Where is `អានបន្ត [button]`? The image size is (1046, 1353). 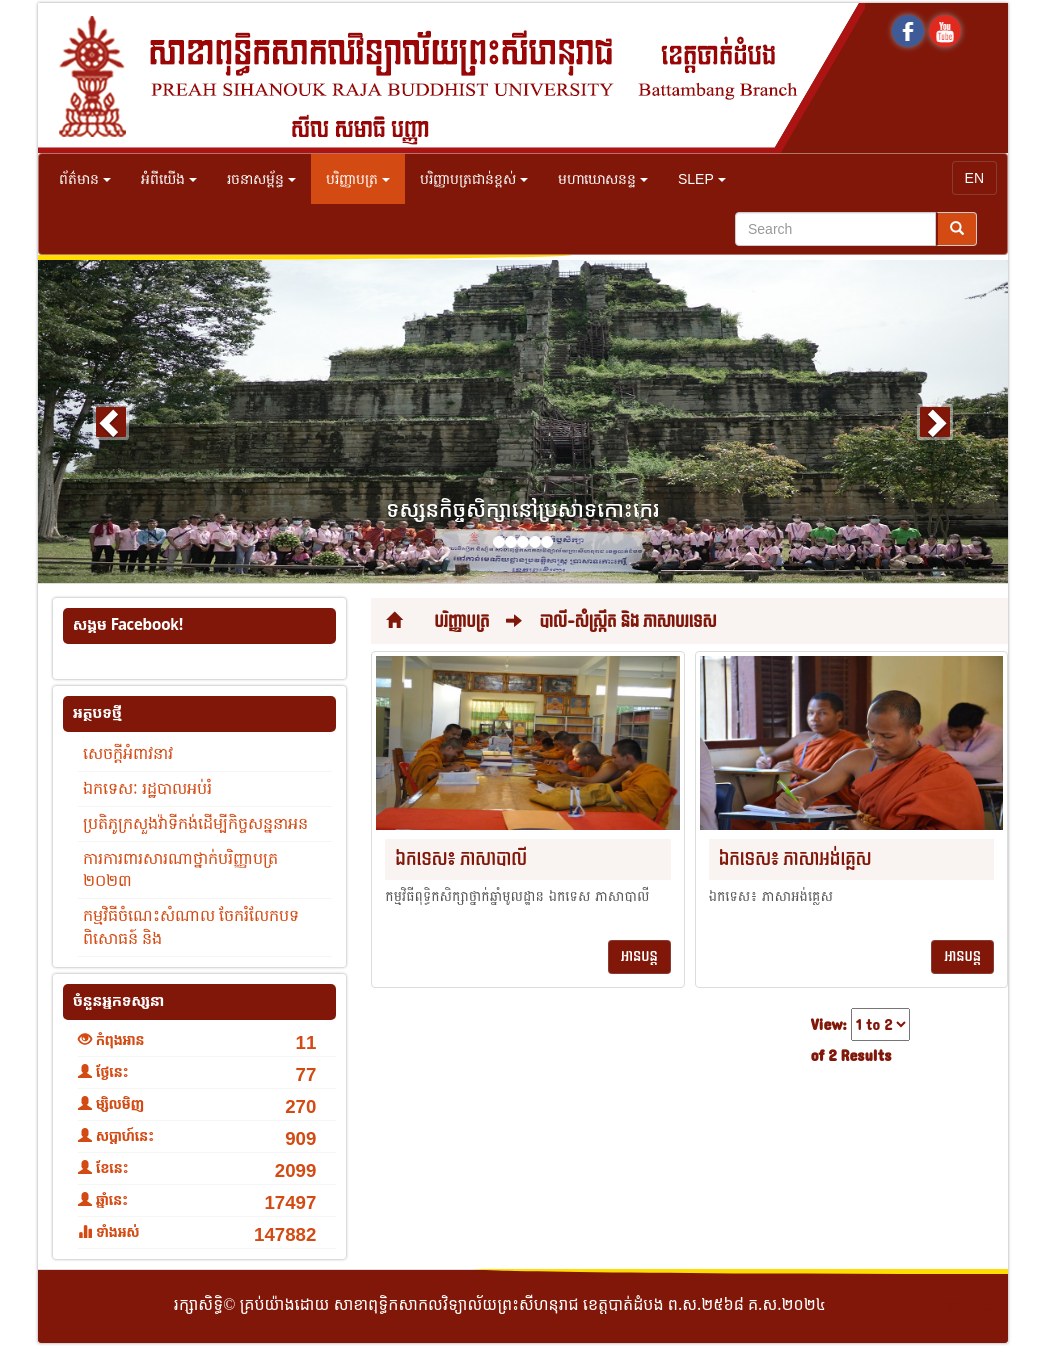
អានបន្ត [button] is located at coordinates (639, 956).